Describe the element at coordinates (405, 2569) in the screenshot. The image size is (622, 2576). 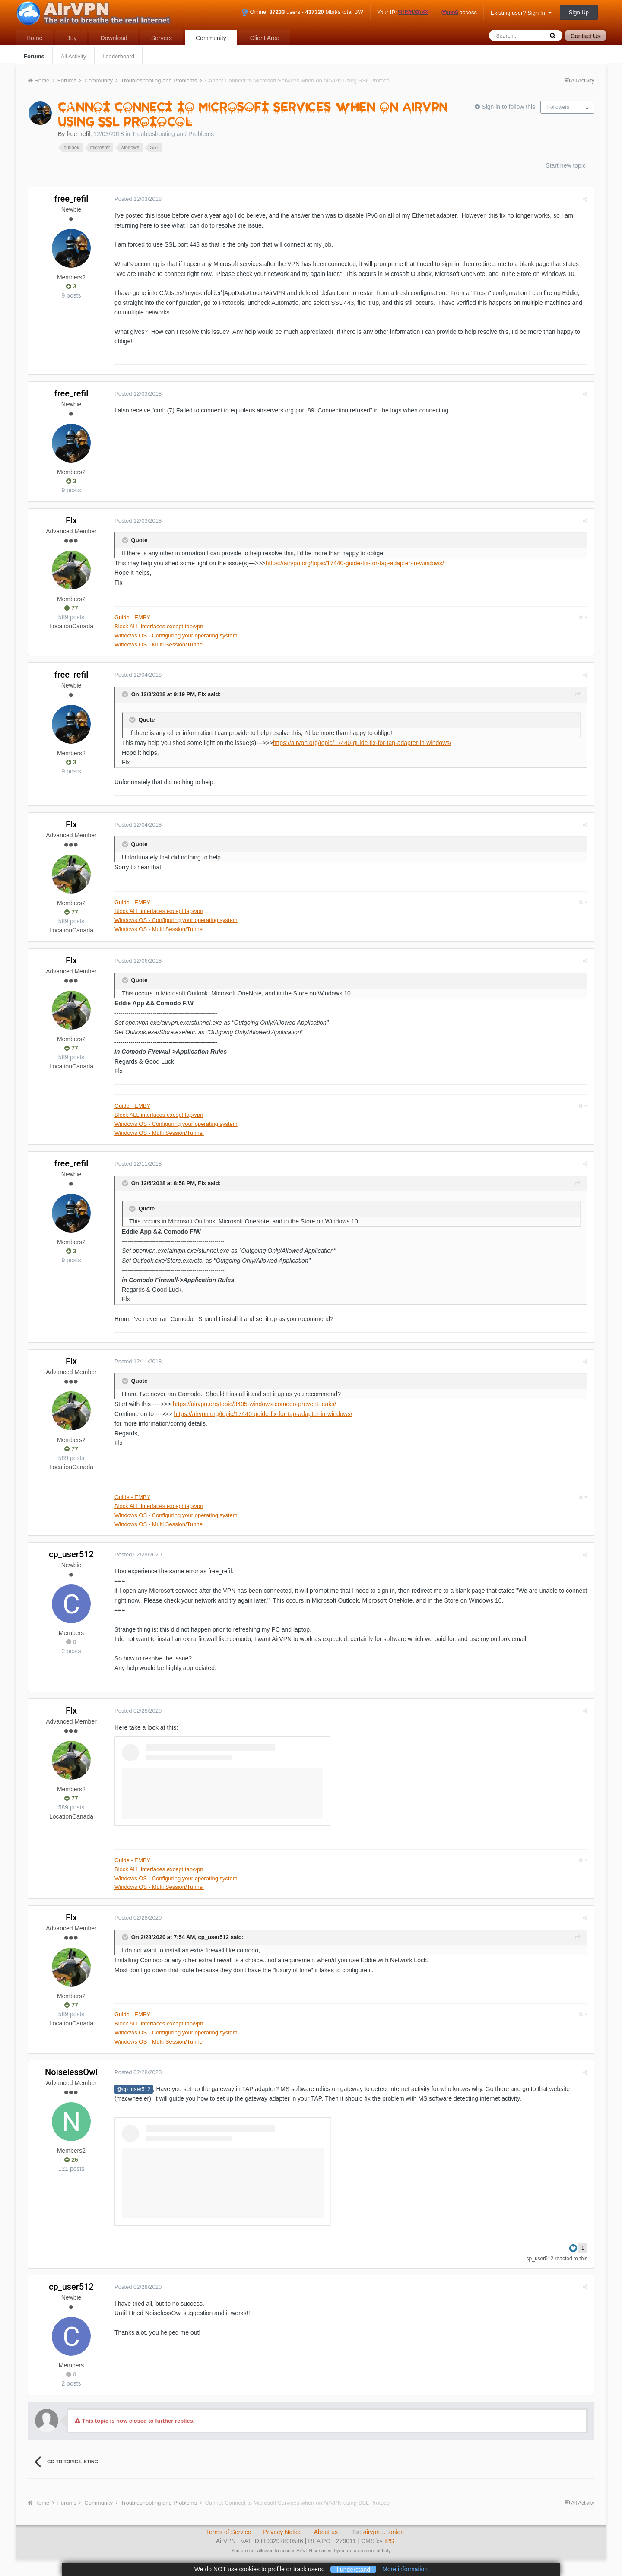
I see `More information` at that location.